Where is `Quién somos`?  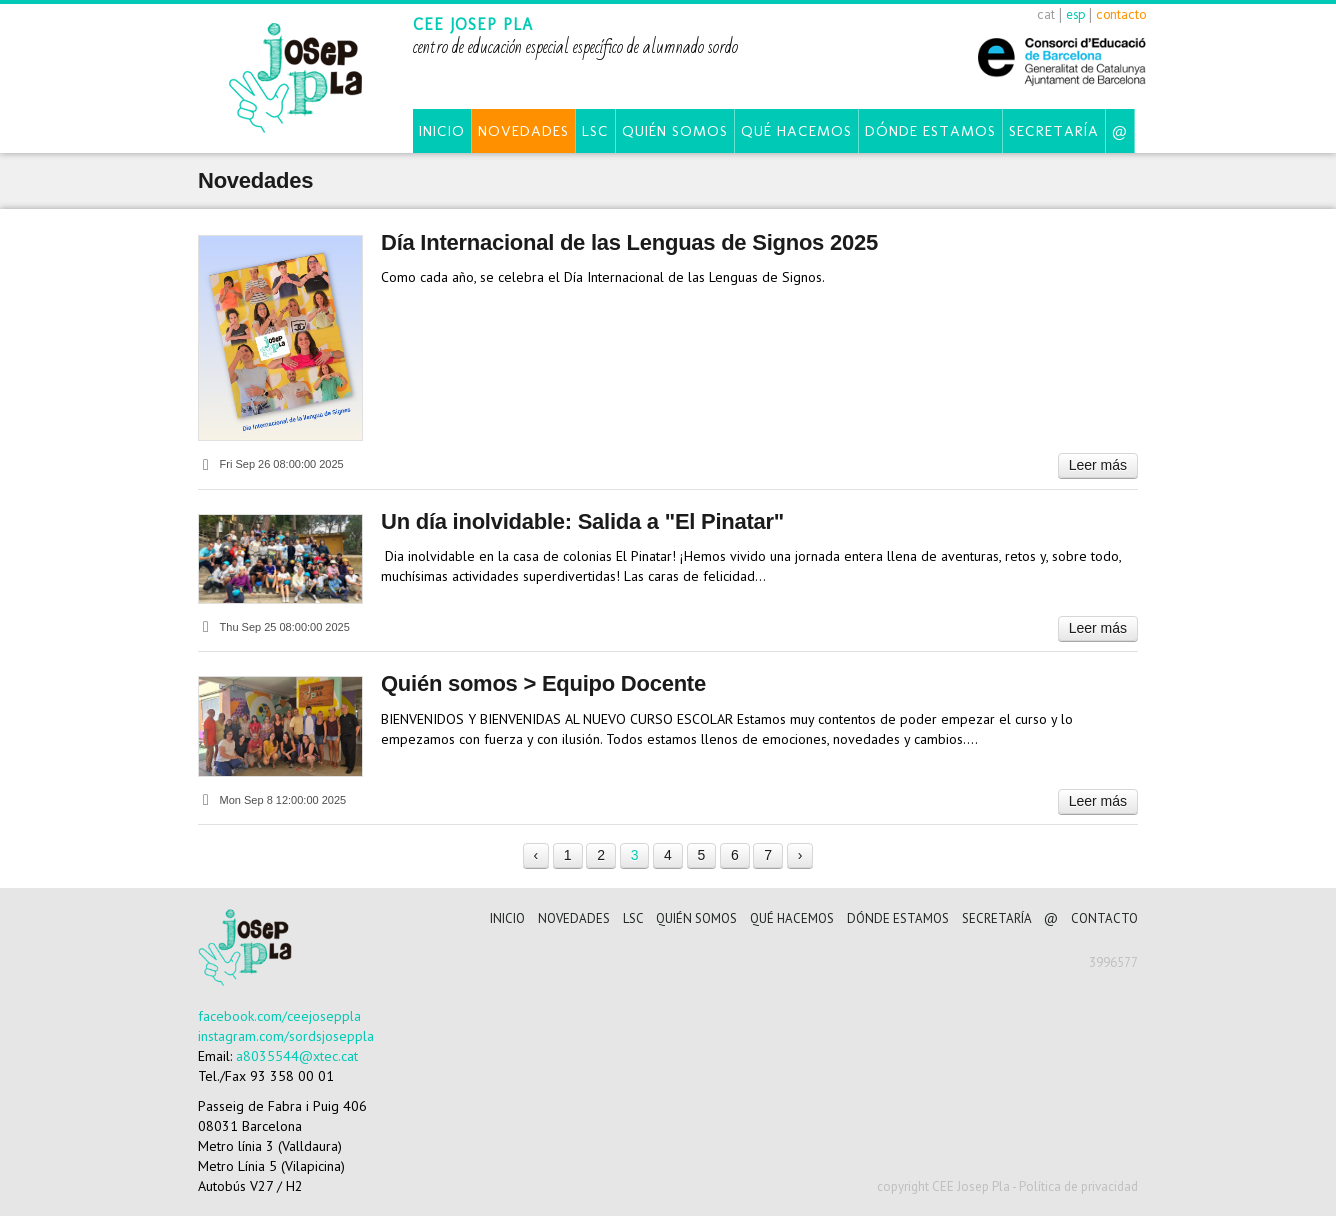 Quién somos is located at coordinates (675, 131).